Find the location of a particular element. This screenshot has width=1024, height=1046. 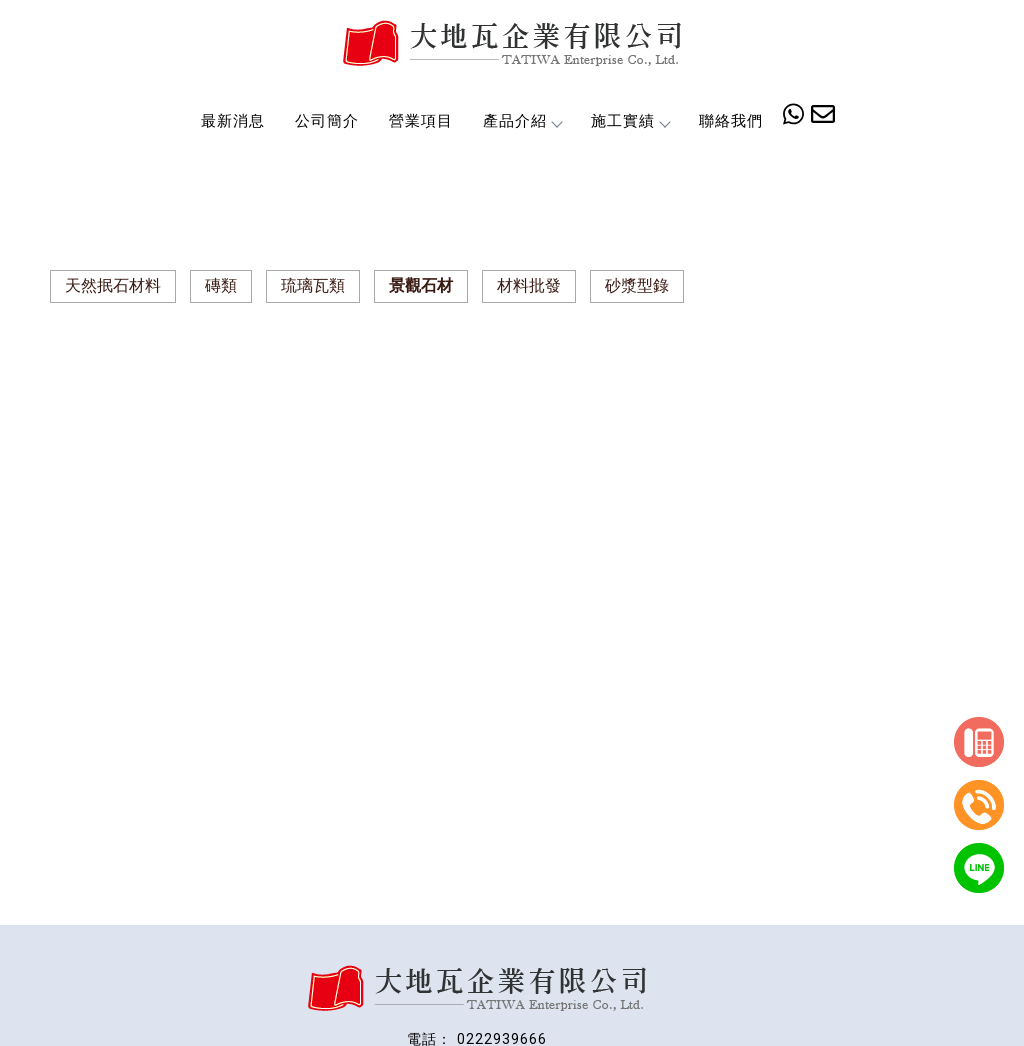

營業項目 is located at coordinates (421, 121).